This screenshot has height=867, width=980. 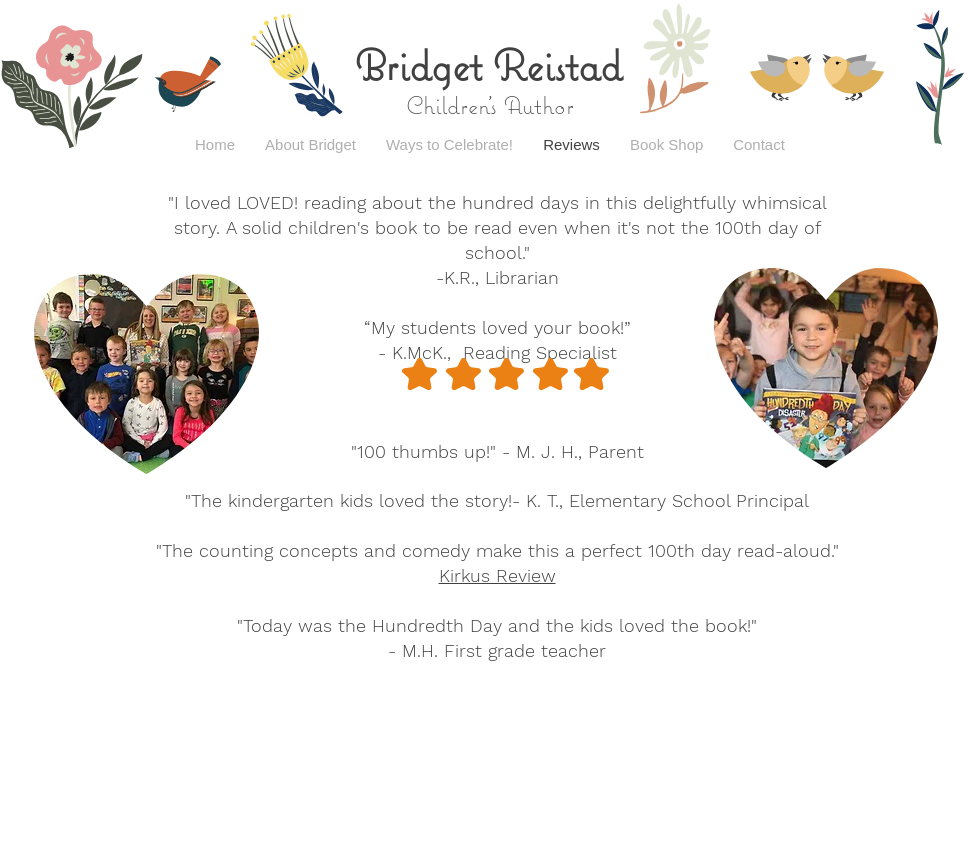 I want to click on Kirkus Review, so click(x=497, y=575).